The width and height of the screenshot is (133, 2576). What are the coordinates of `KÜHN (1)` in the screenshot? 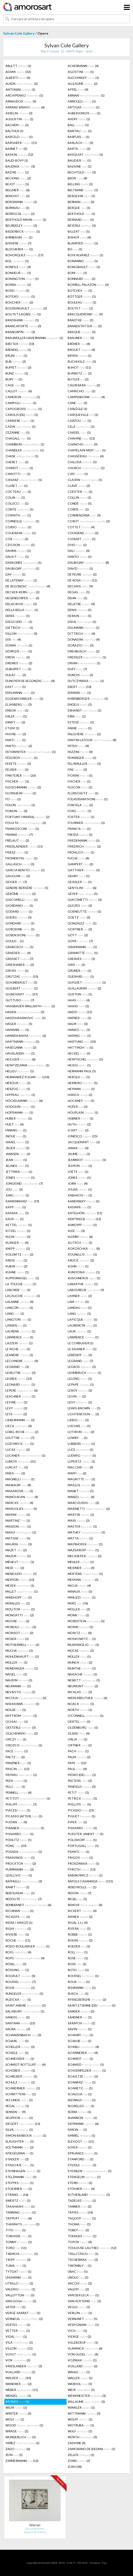 It's located at (78, 1266).